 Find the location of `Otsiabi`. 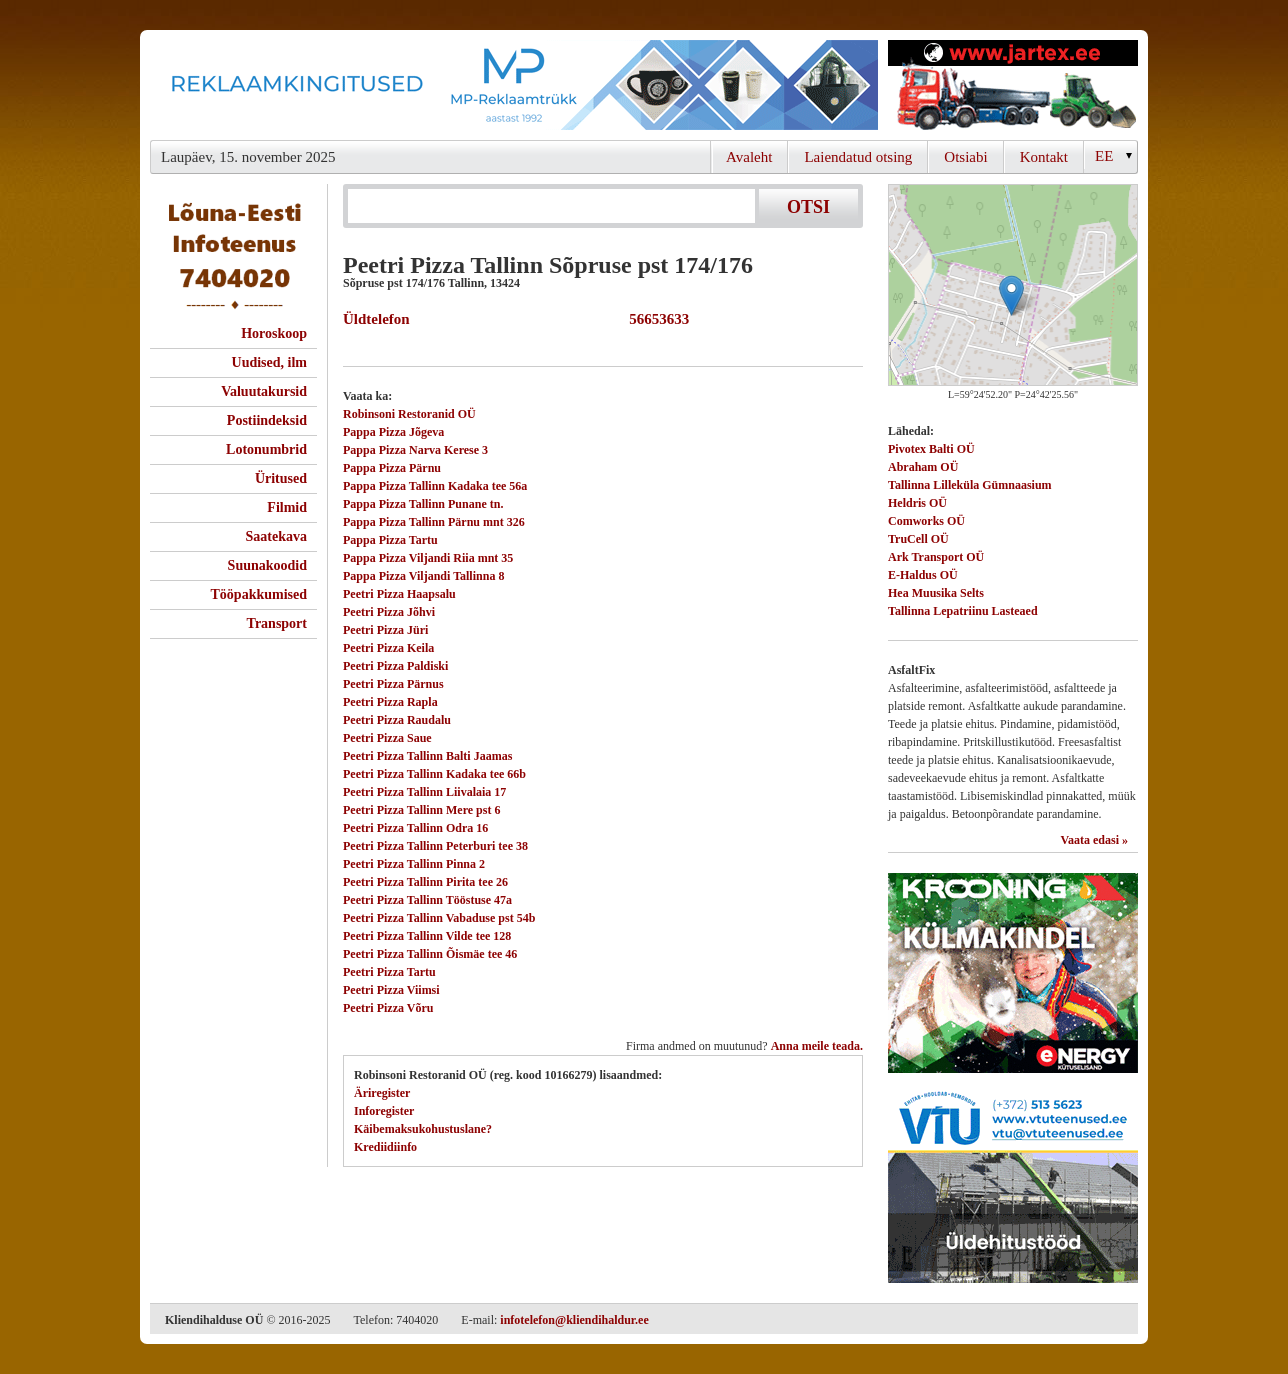

Otsiabi is located at coordinates (965, 157).